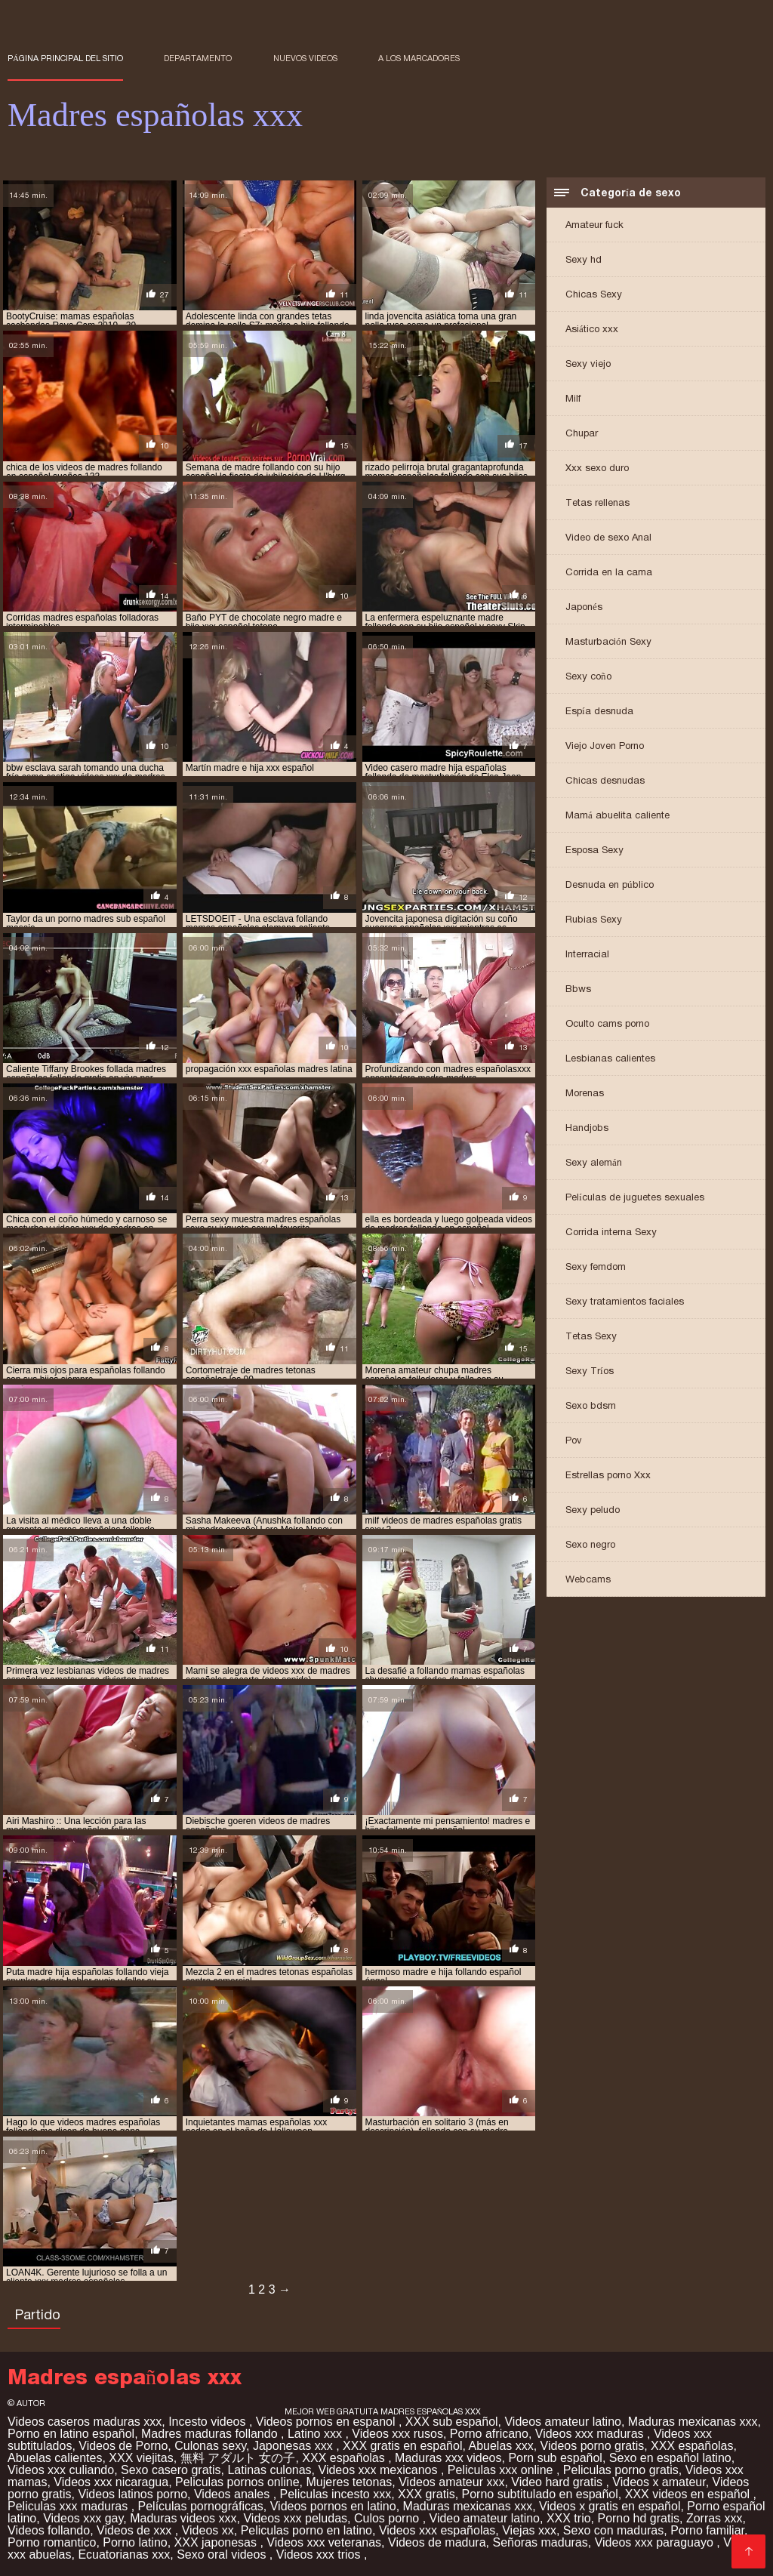  I want to click on Películas de juguetes sexuales, so click(634, 1197).